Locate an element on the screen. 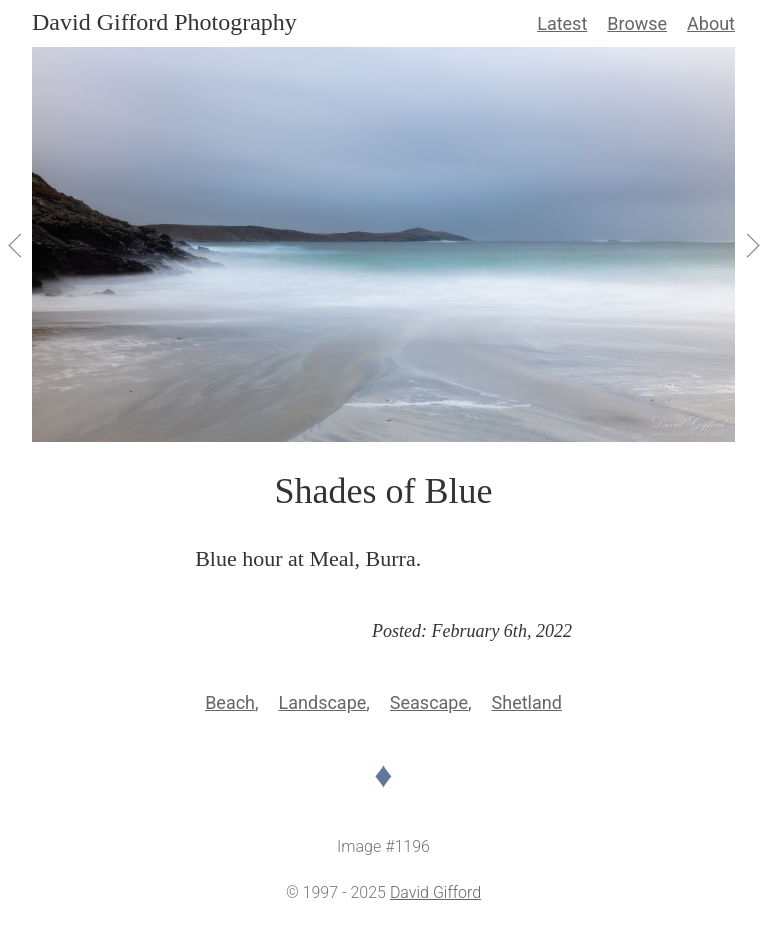 This screenshot has width=767, height=938. David Gifford is located at coordinates (435, 892).